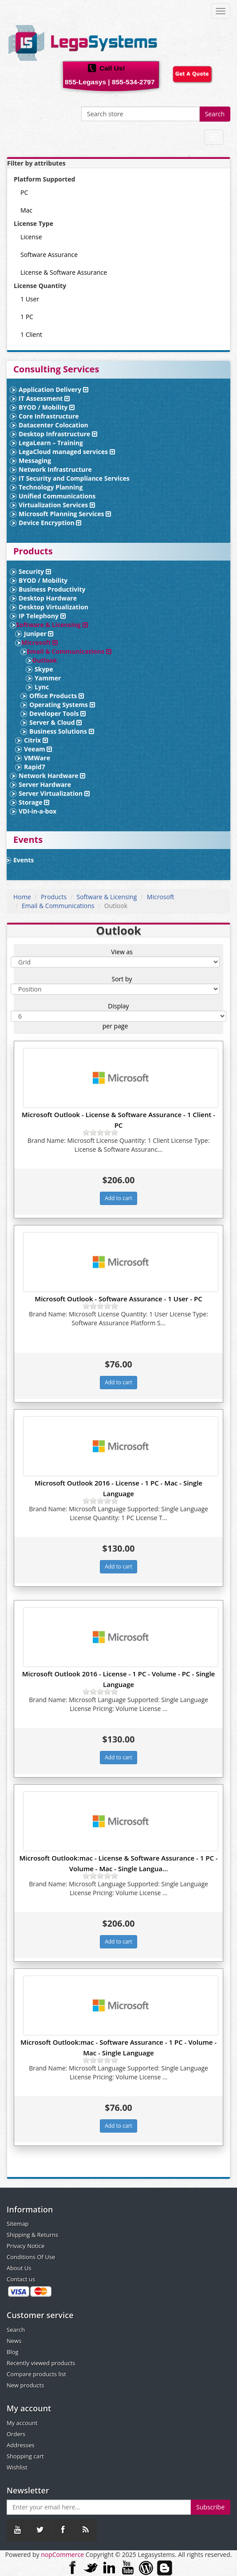  Describe the element at coordinates (51, 487) in the screenshot. I see `Technology Planning` at that location.